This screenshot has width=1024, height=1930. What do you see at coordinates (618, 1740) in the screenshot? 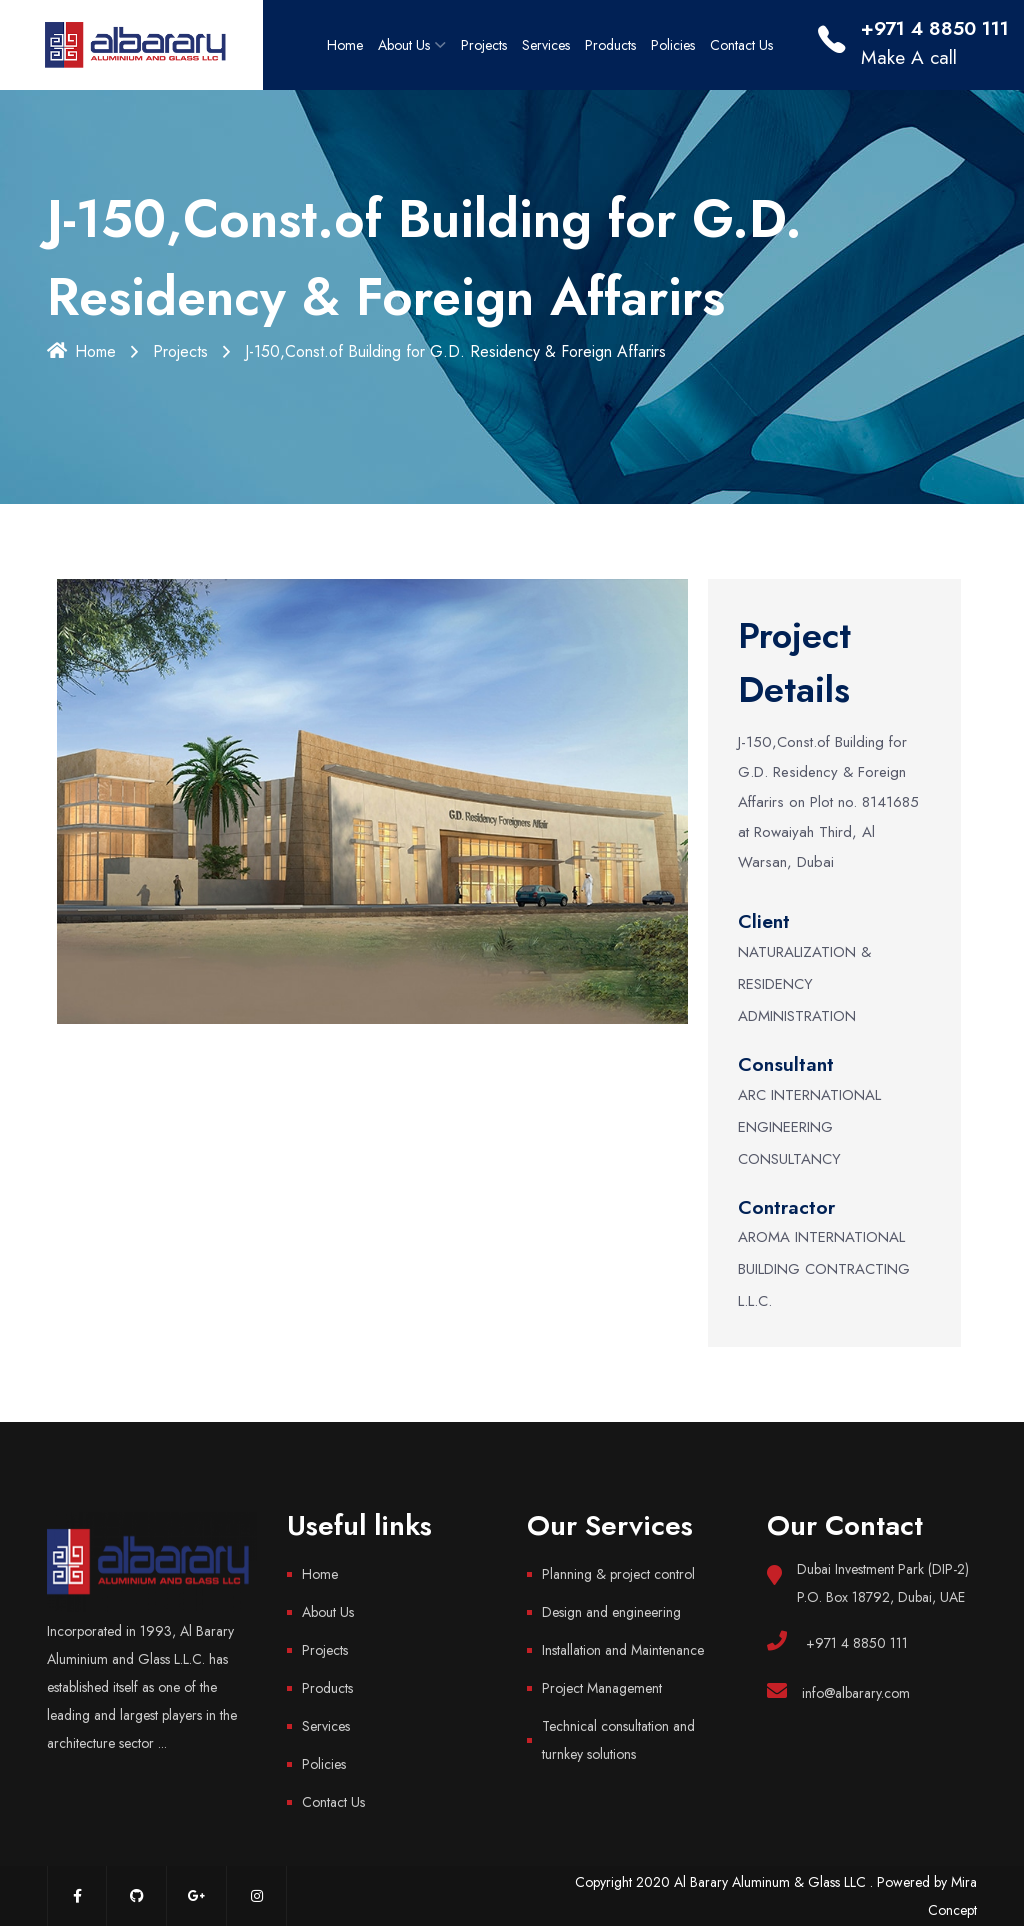
I see `Technical consultation and turnkey solutions` at bounding box center [618, 1740].